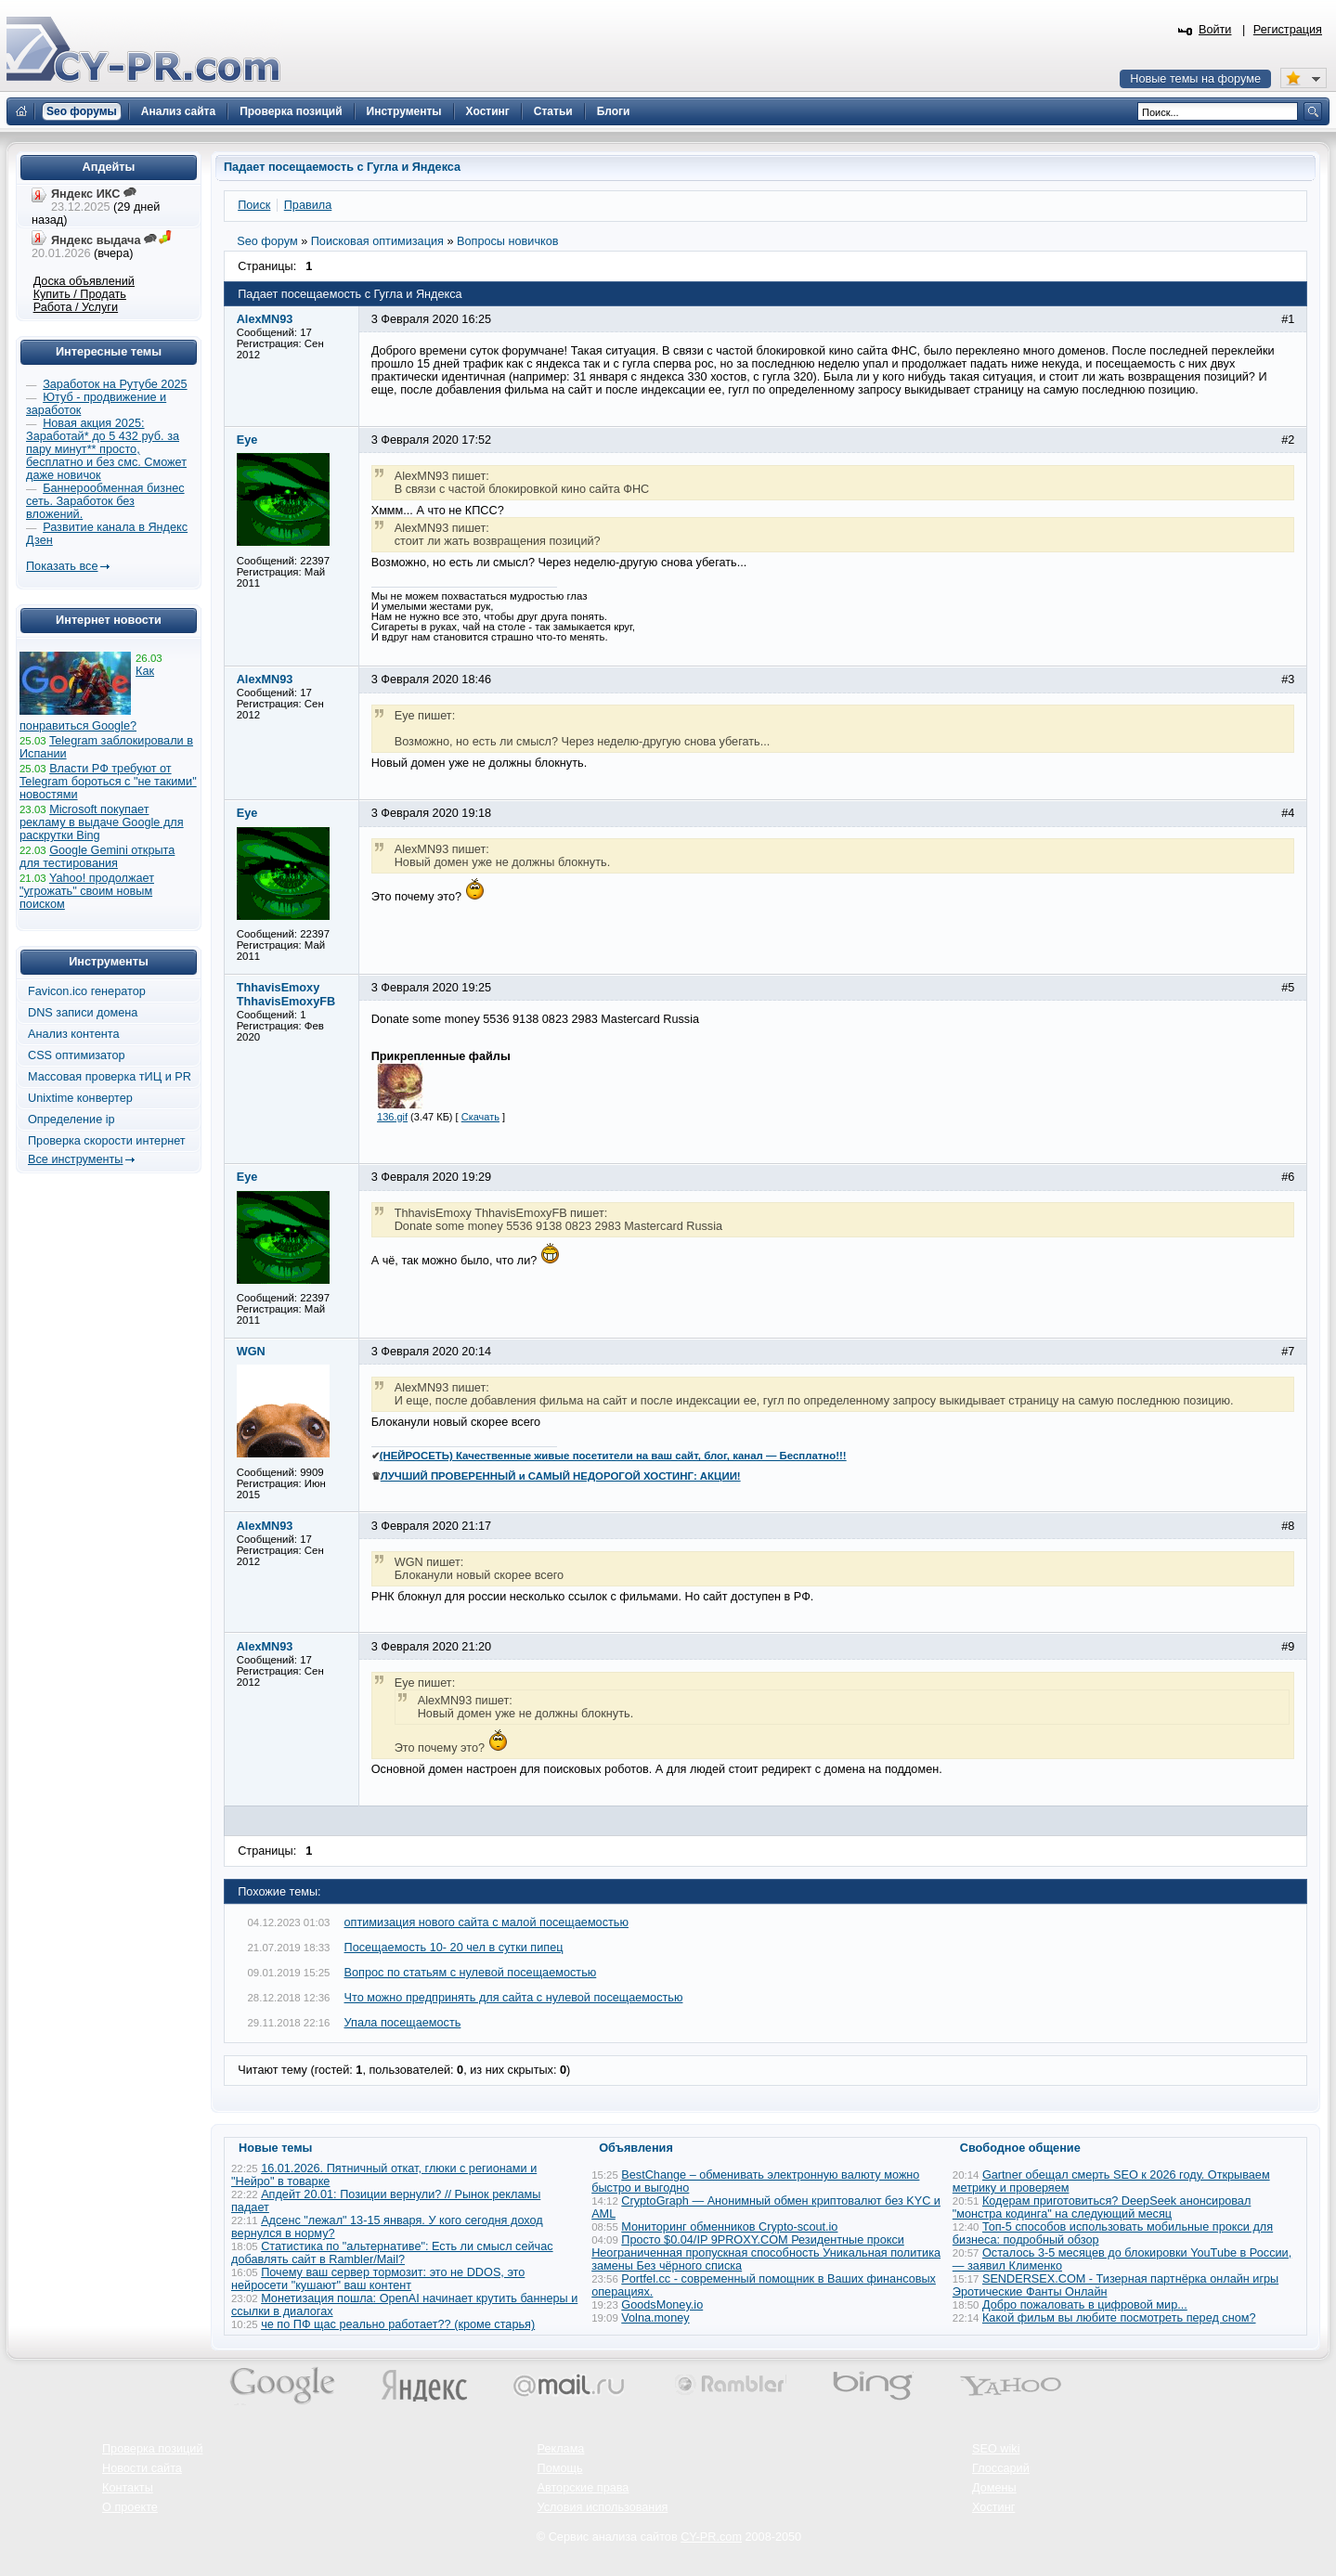 Image resolution: width=1336 pixels, height=2576 pixels. What do you see at coordinates (1215, 29) in the screenshot?
I see `Войти` at bounding box center [1215, 29].